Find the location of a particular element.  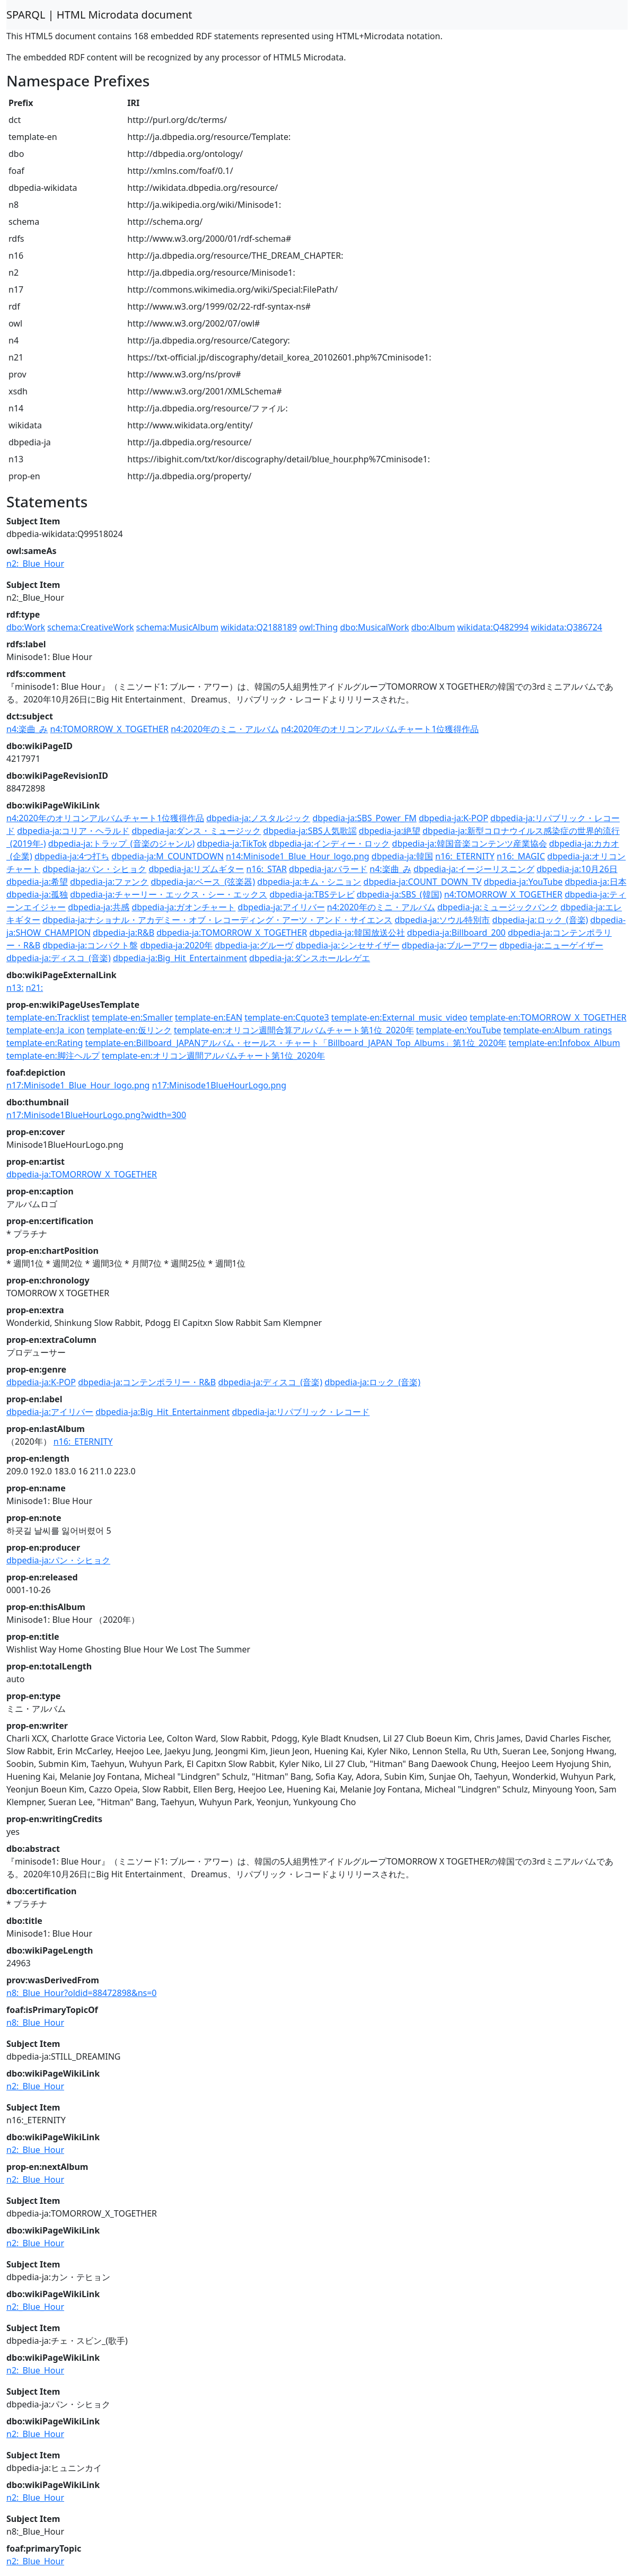

template-en:仮リンク is located at coordinates (129, 1030).